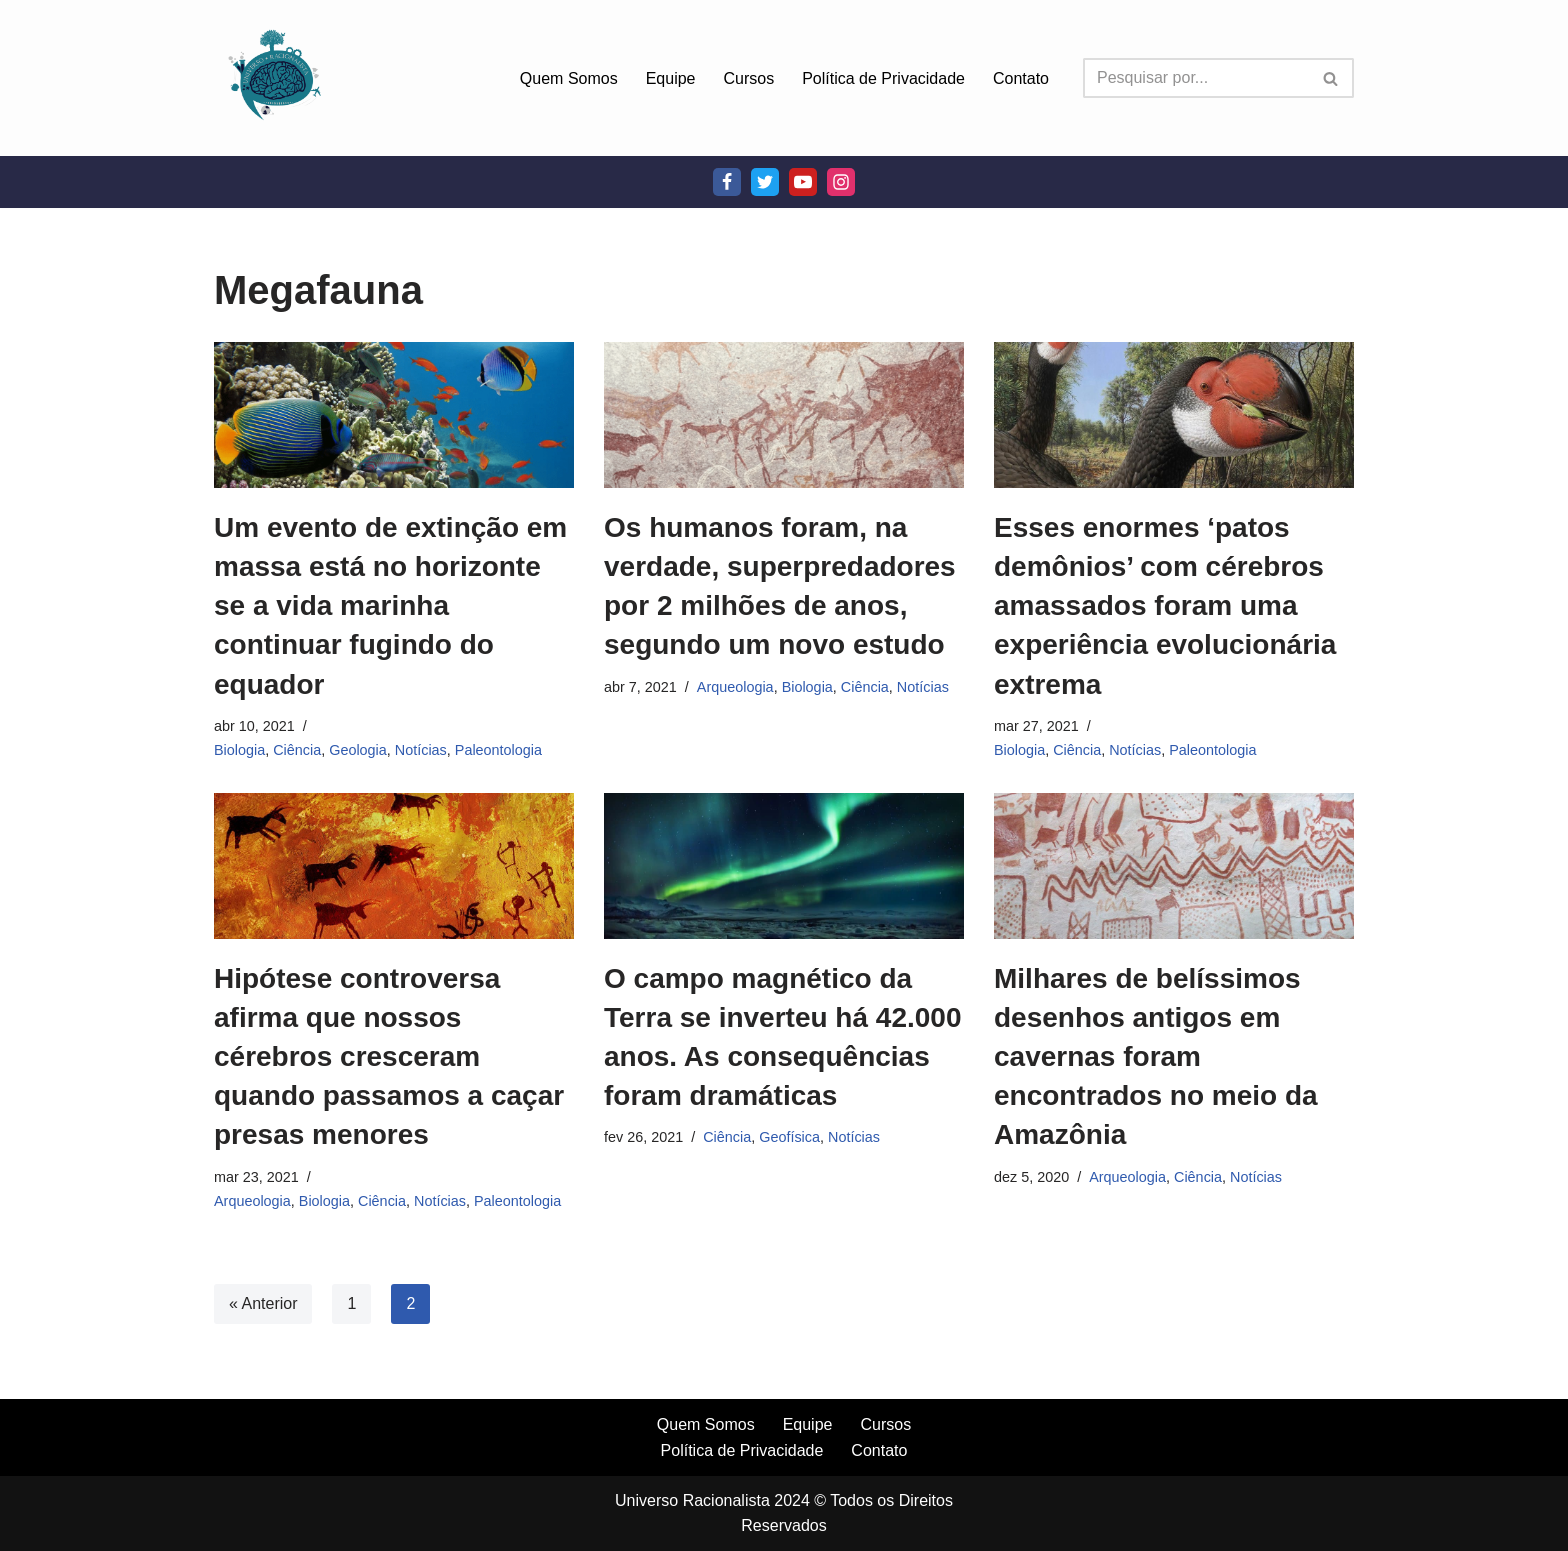 The width and height of the screenshot is (1568, 1551). What do you see at coordinates (569, 78) in the screenshot?
I see `Quem Somos` at bounding box center [569, 78].